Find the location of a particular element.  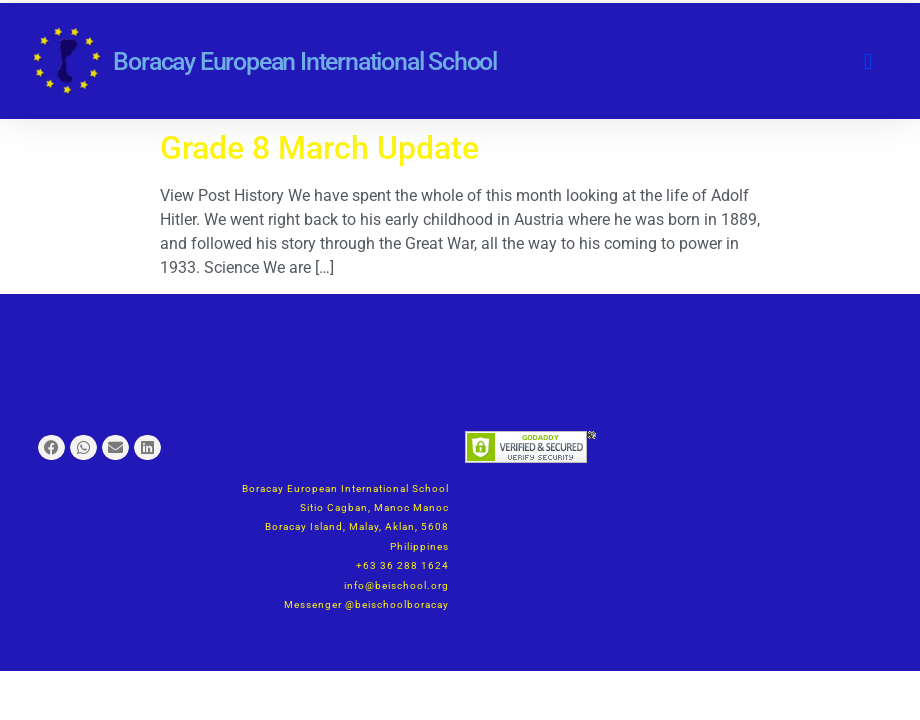

Boracay European International School is located at coordinates (305, 61).